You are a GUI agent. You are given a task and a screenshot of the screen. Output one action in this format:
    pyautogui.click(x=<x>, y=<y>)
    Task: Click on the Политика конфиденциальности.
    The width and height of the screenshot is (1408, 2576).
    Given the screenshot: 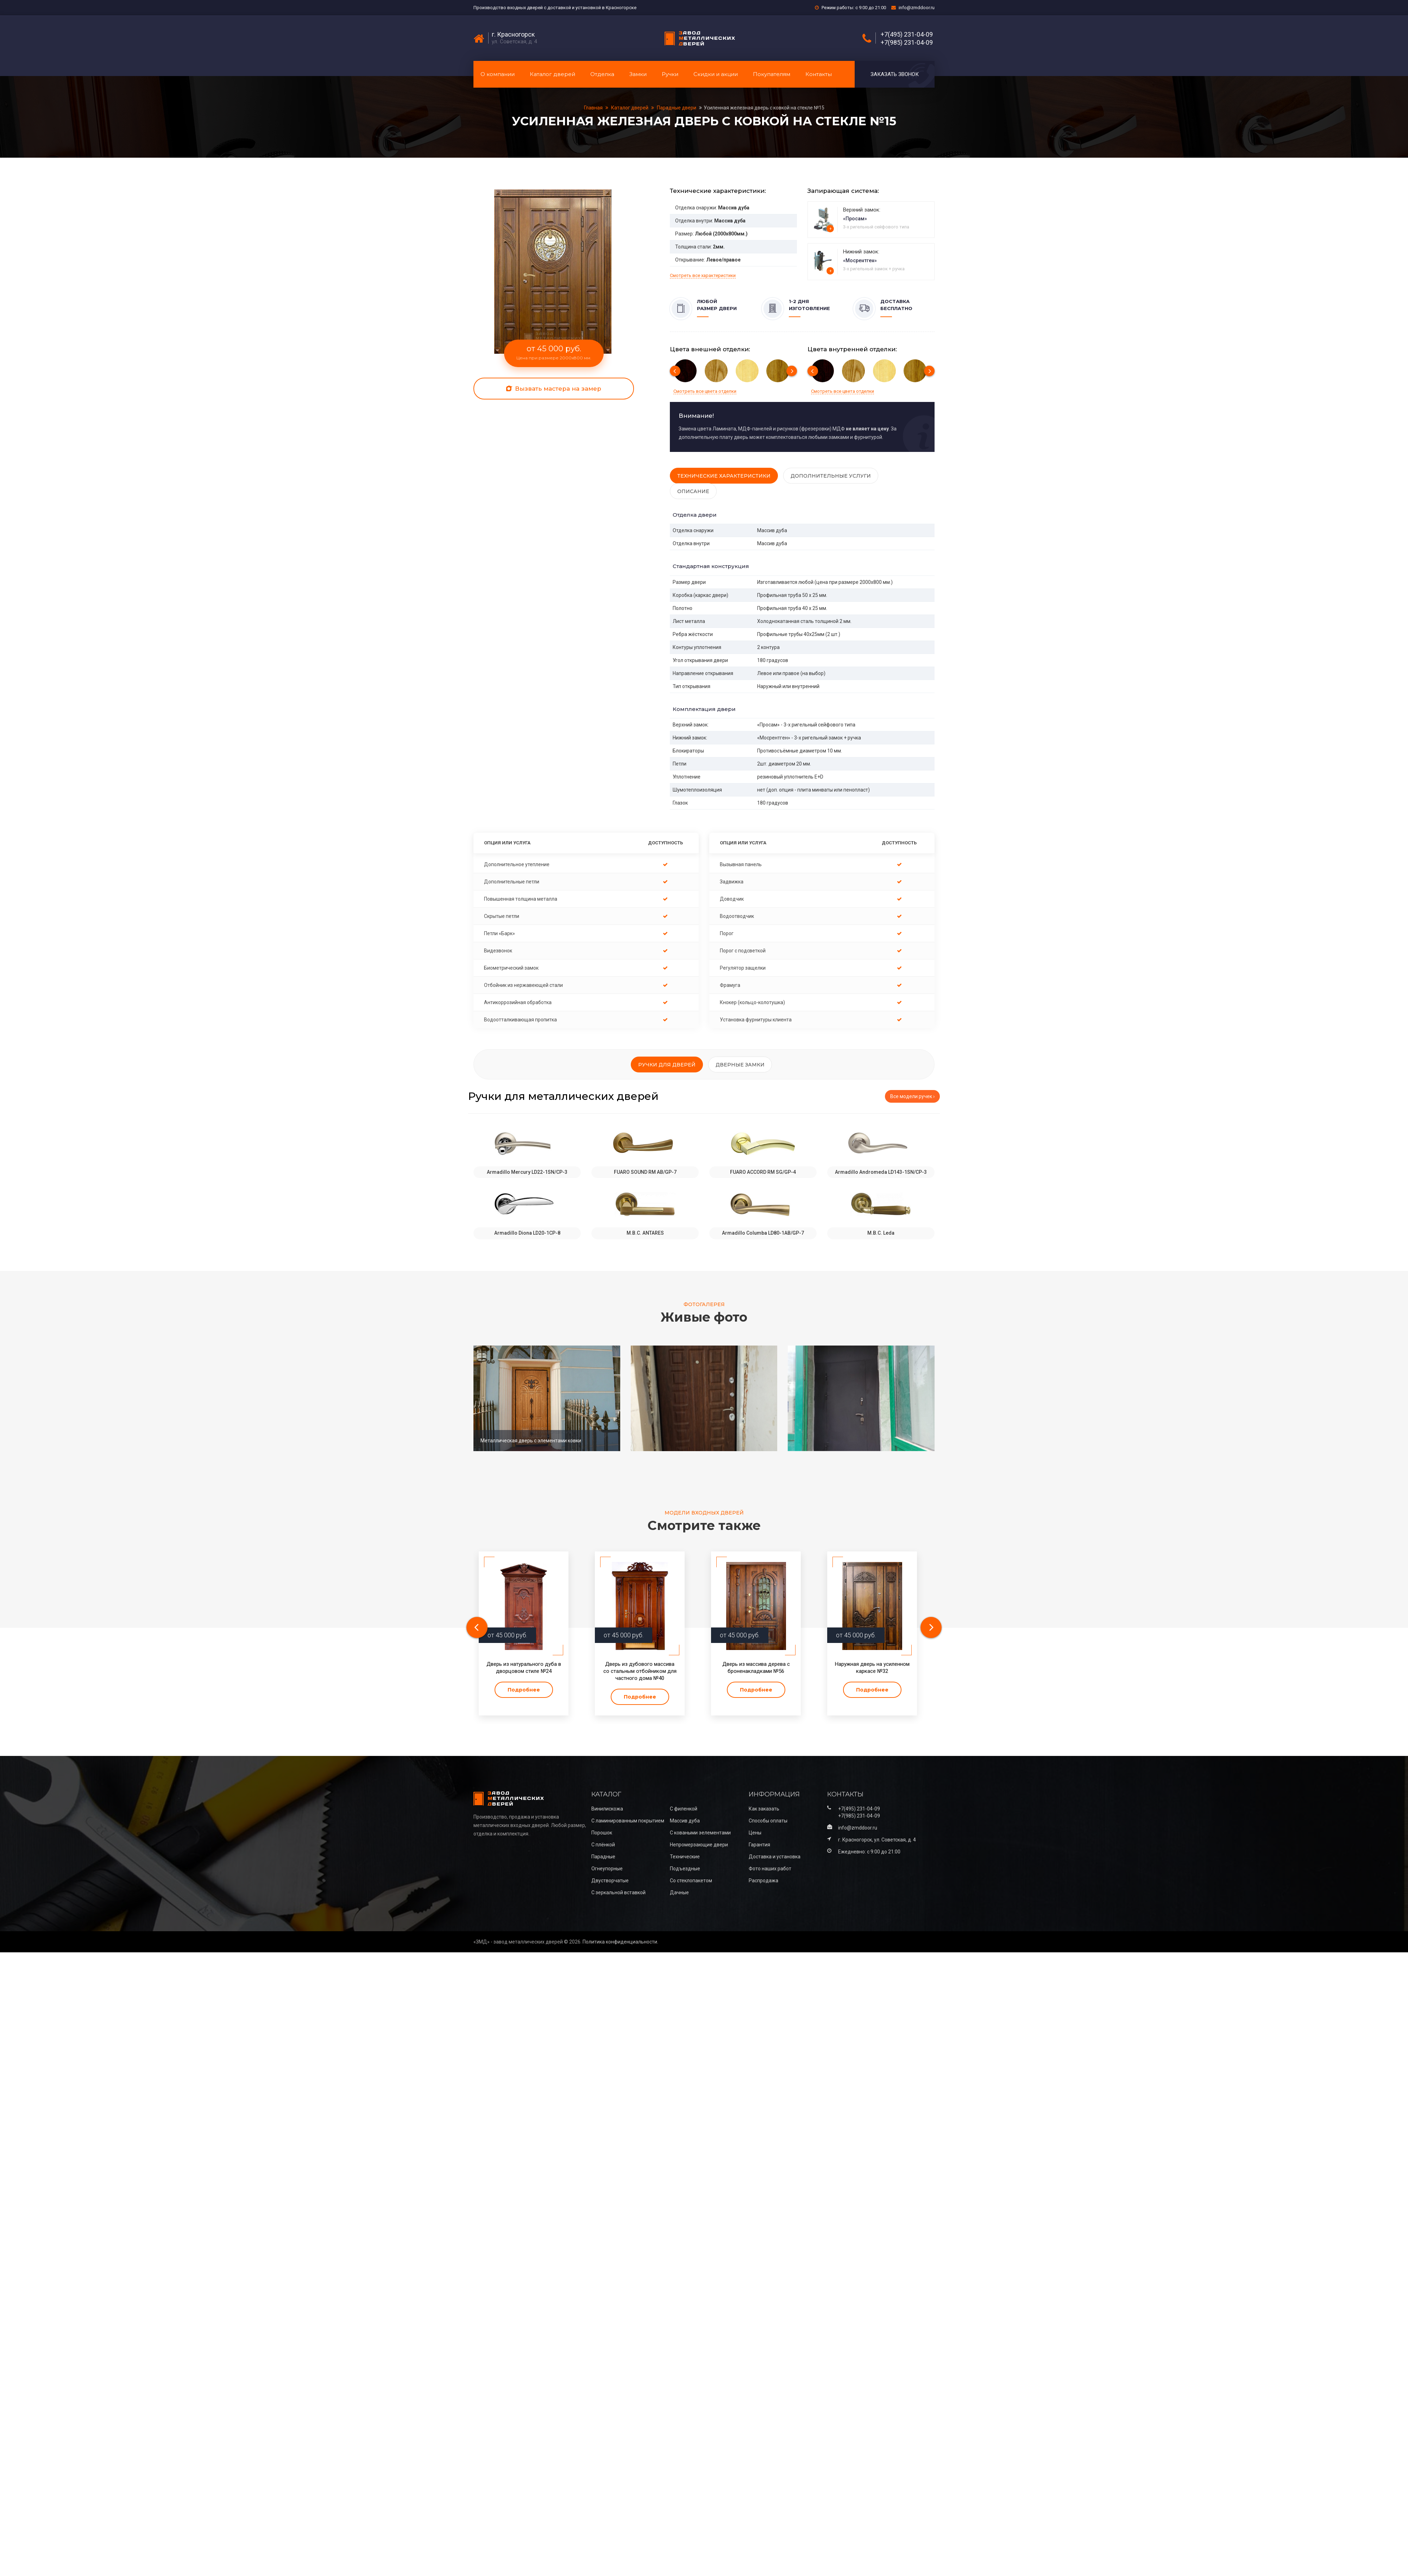 What is the action you would take?
    pyautogui.click(x=620, y=1942)
    